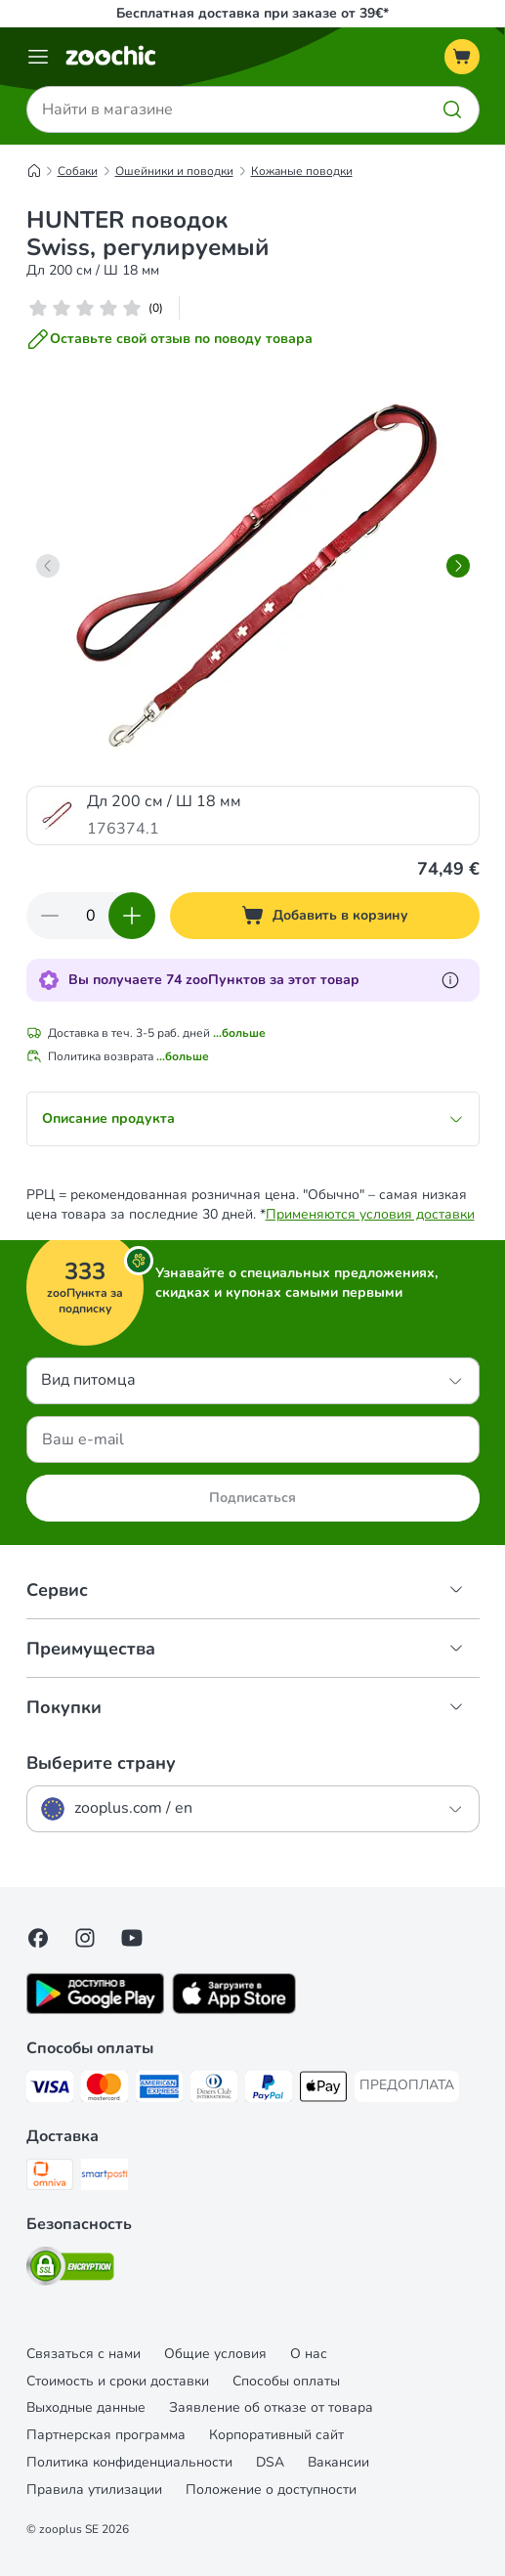  Describe the element at coordinates (49, 2089) in the screenshot. I see `[Visa Payment Method]` at that location.